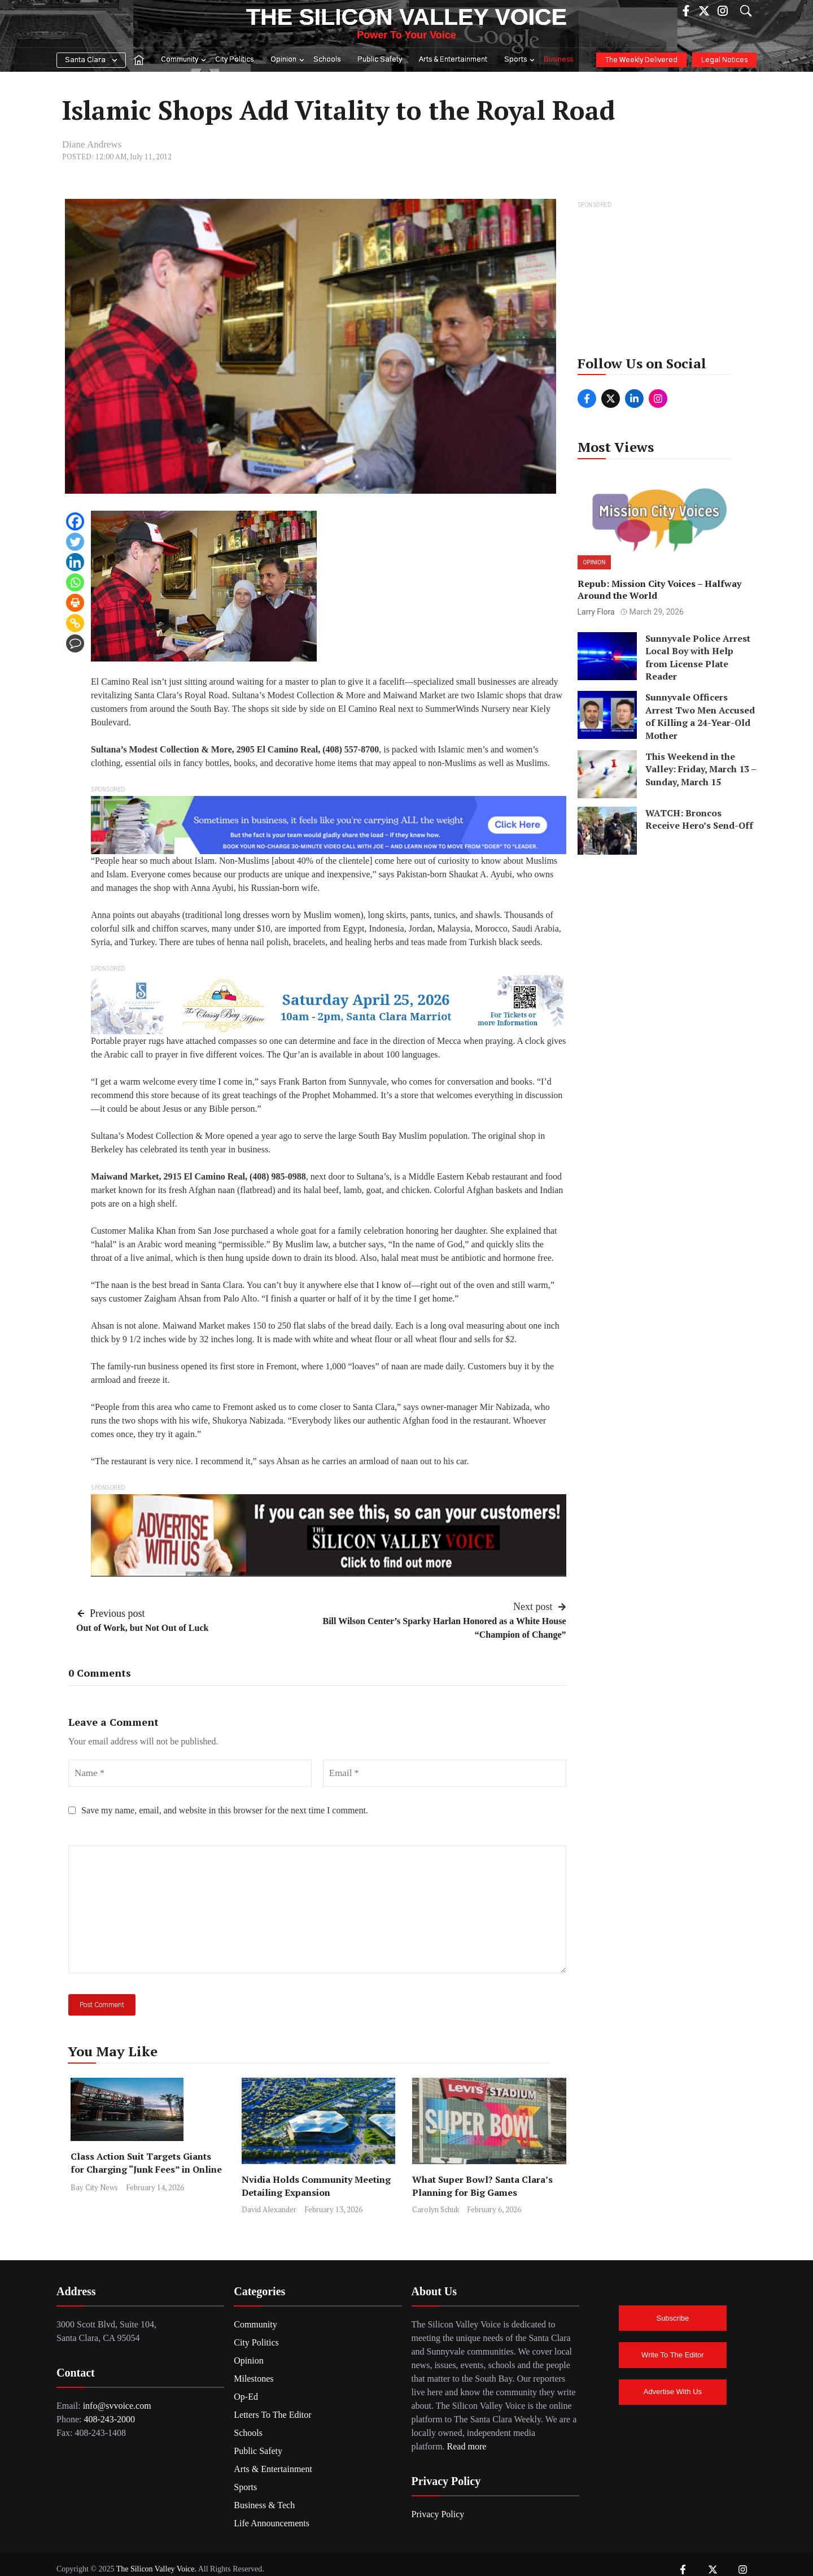 This screenshot has height=2576, width=813. Describe the element at coordinates (697, 657) in the screenshot. I see `Sunnyvale Police Arrest Local Boy with Help from License Plate Reader` at that location.